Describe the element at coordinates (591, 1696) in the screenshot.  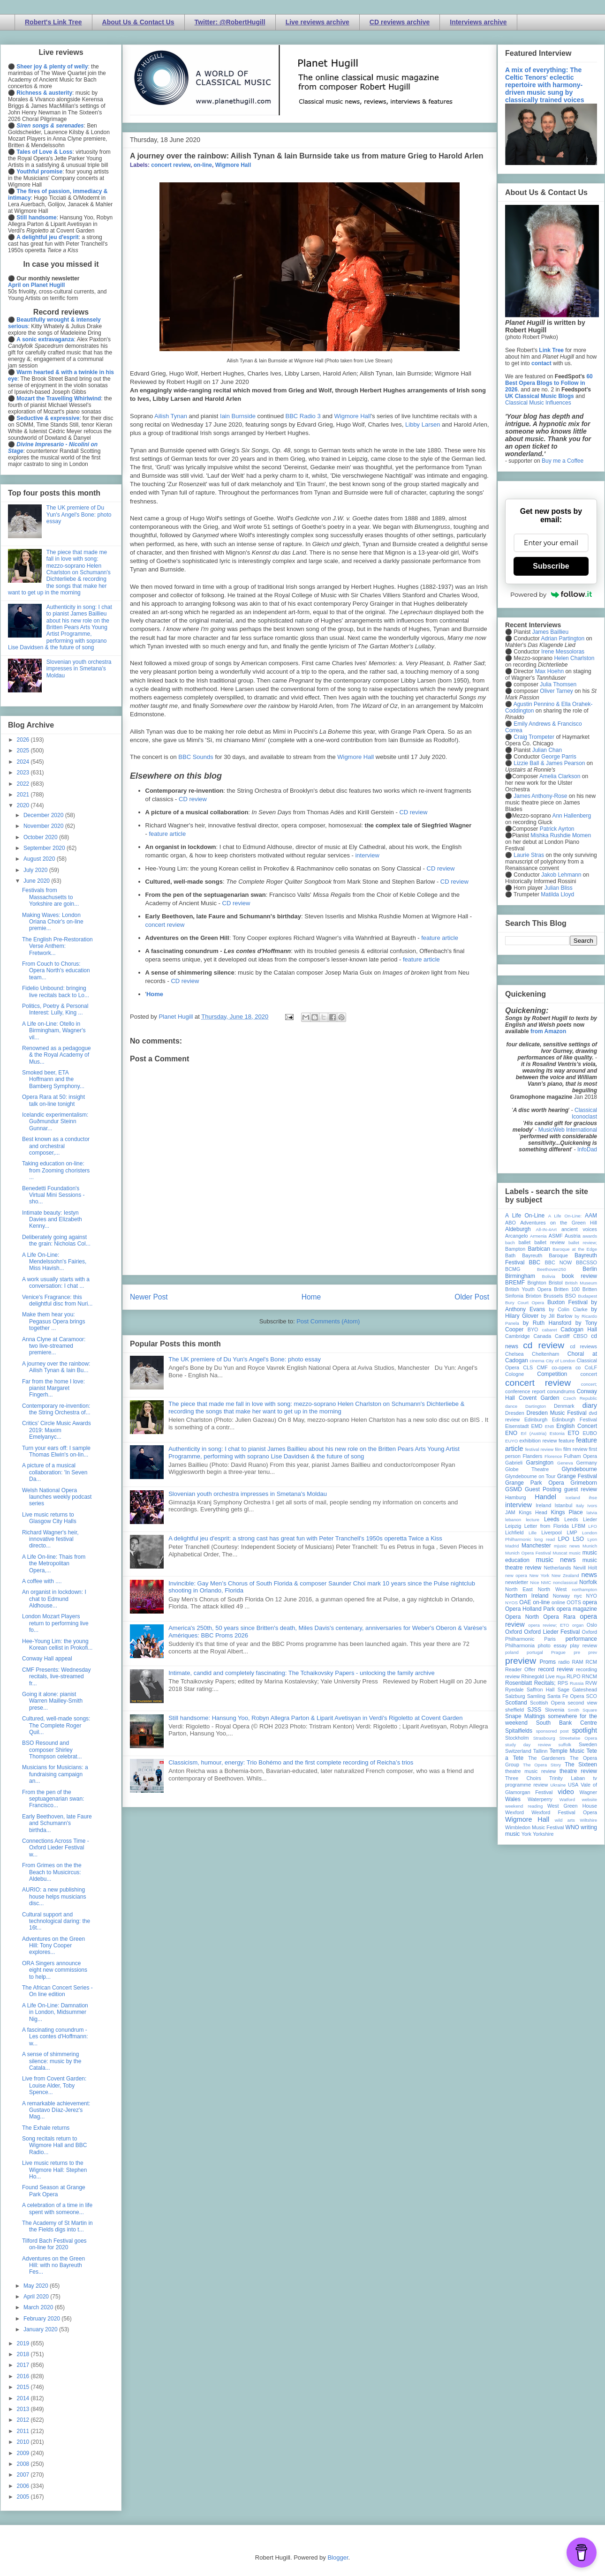
I see `SCO` at that location.